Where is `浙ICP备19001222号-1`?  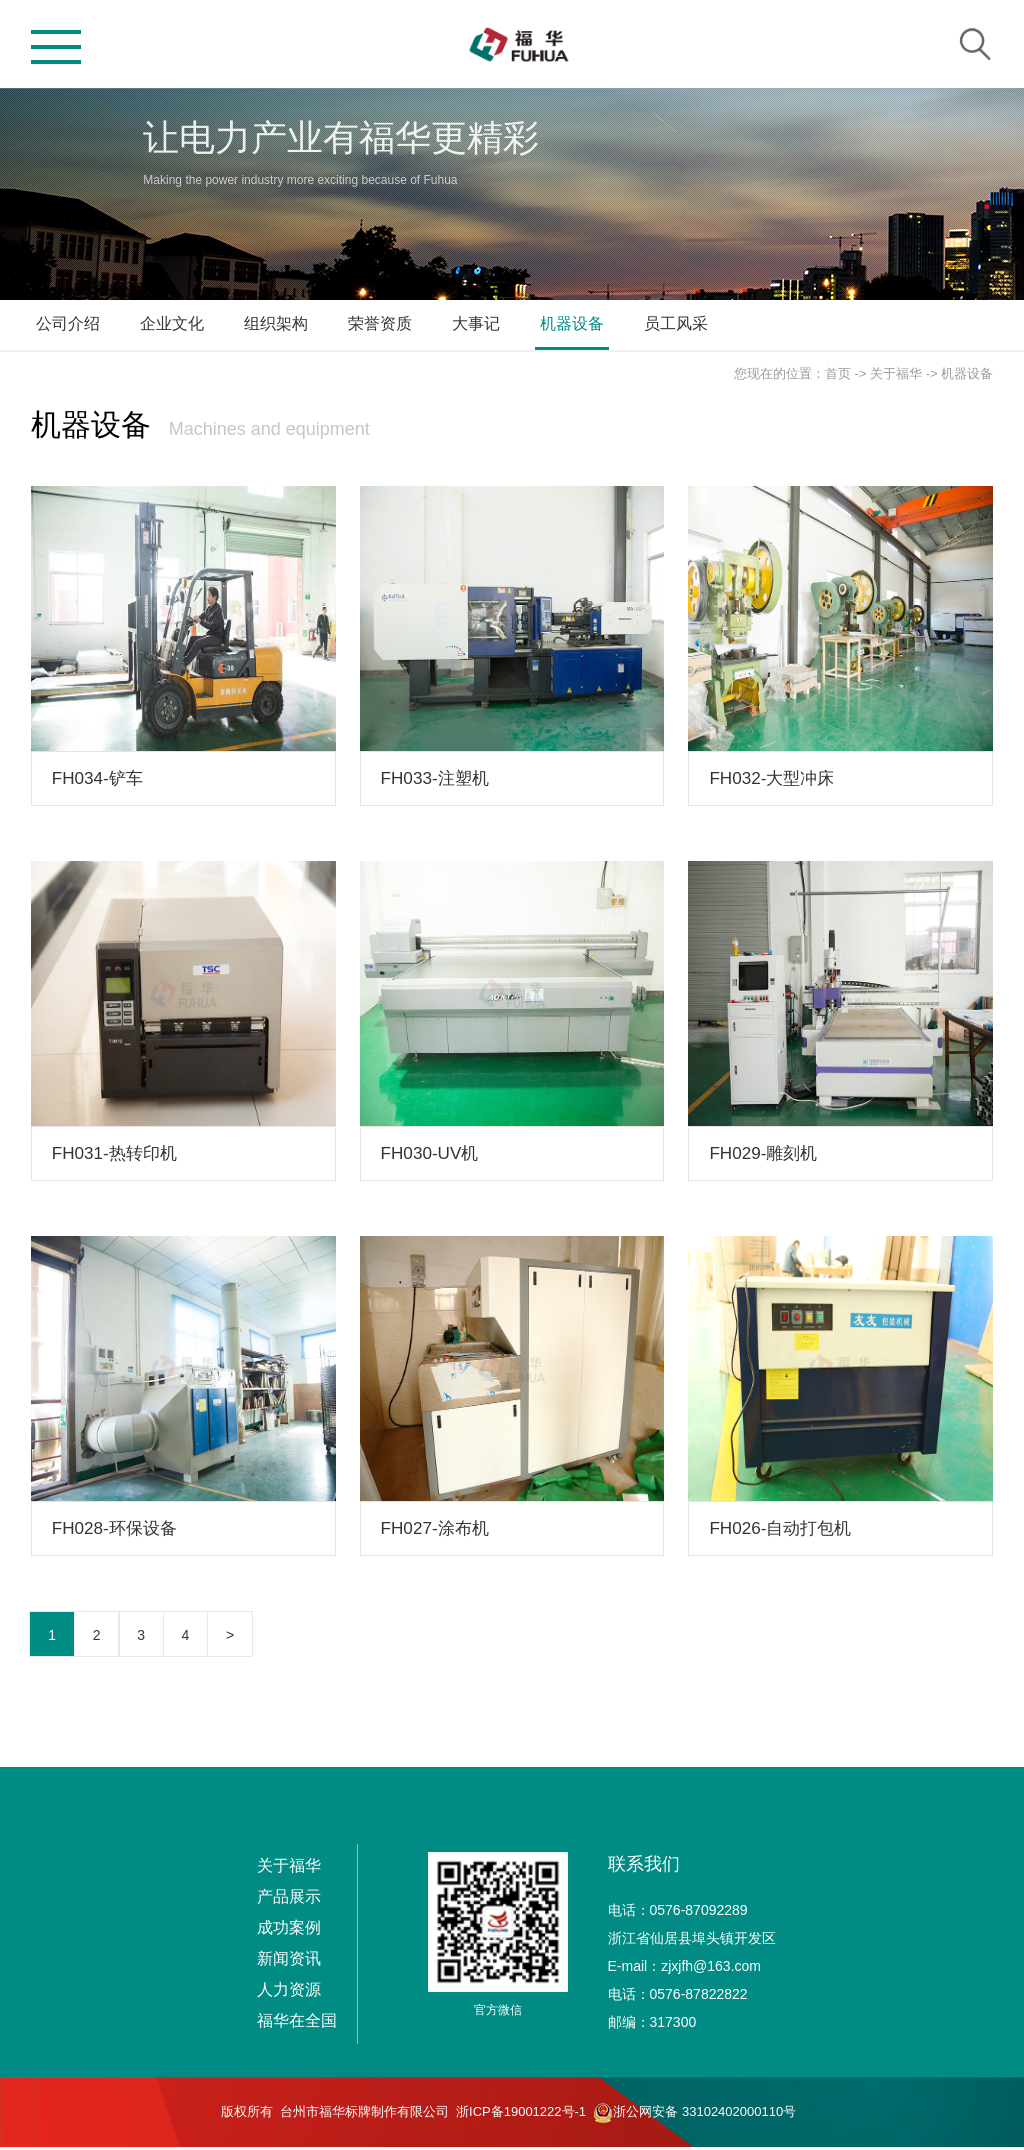
浙ICP备19001222号-1 is located at coordinates (521, 2114).